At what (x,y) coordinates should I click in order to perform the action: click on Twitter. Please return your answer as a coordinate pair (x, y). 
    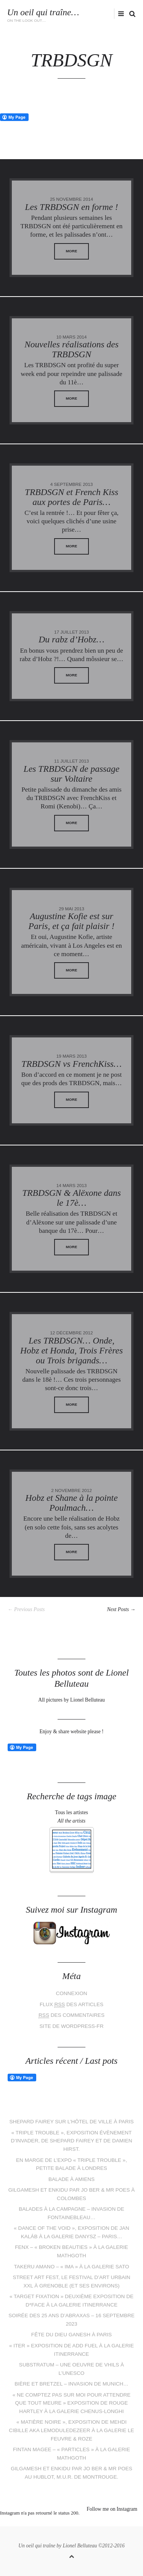
    Looking at the image, I should click on (75, 13).